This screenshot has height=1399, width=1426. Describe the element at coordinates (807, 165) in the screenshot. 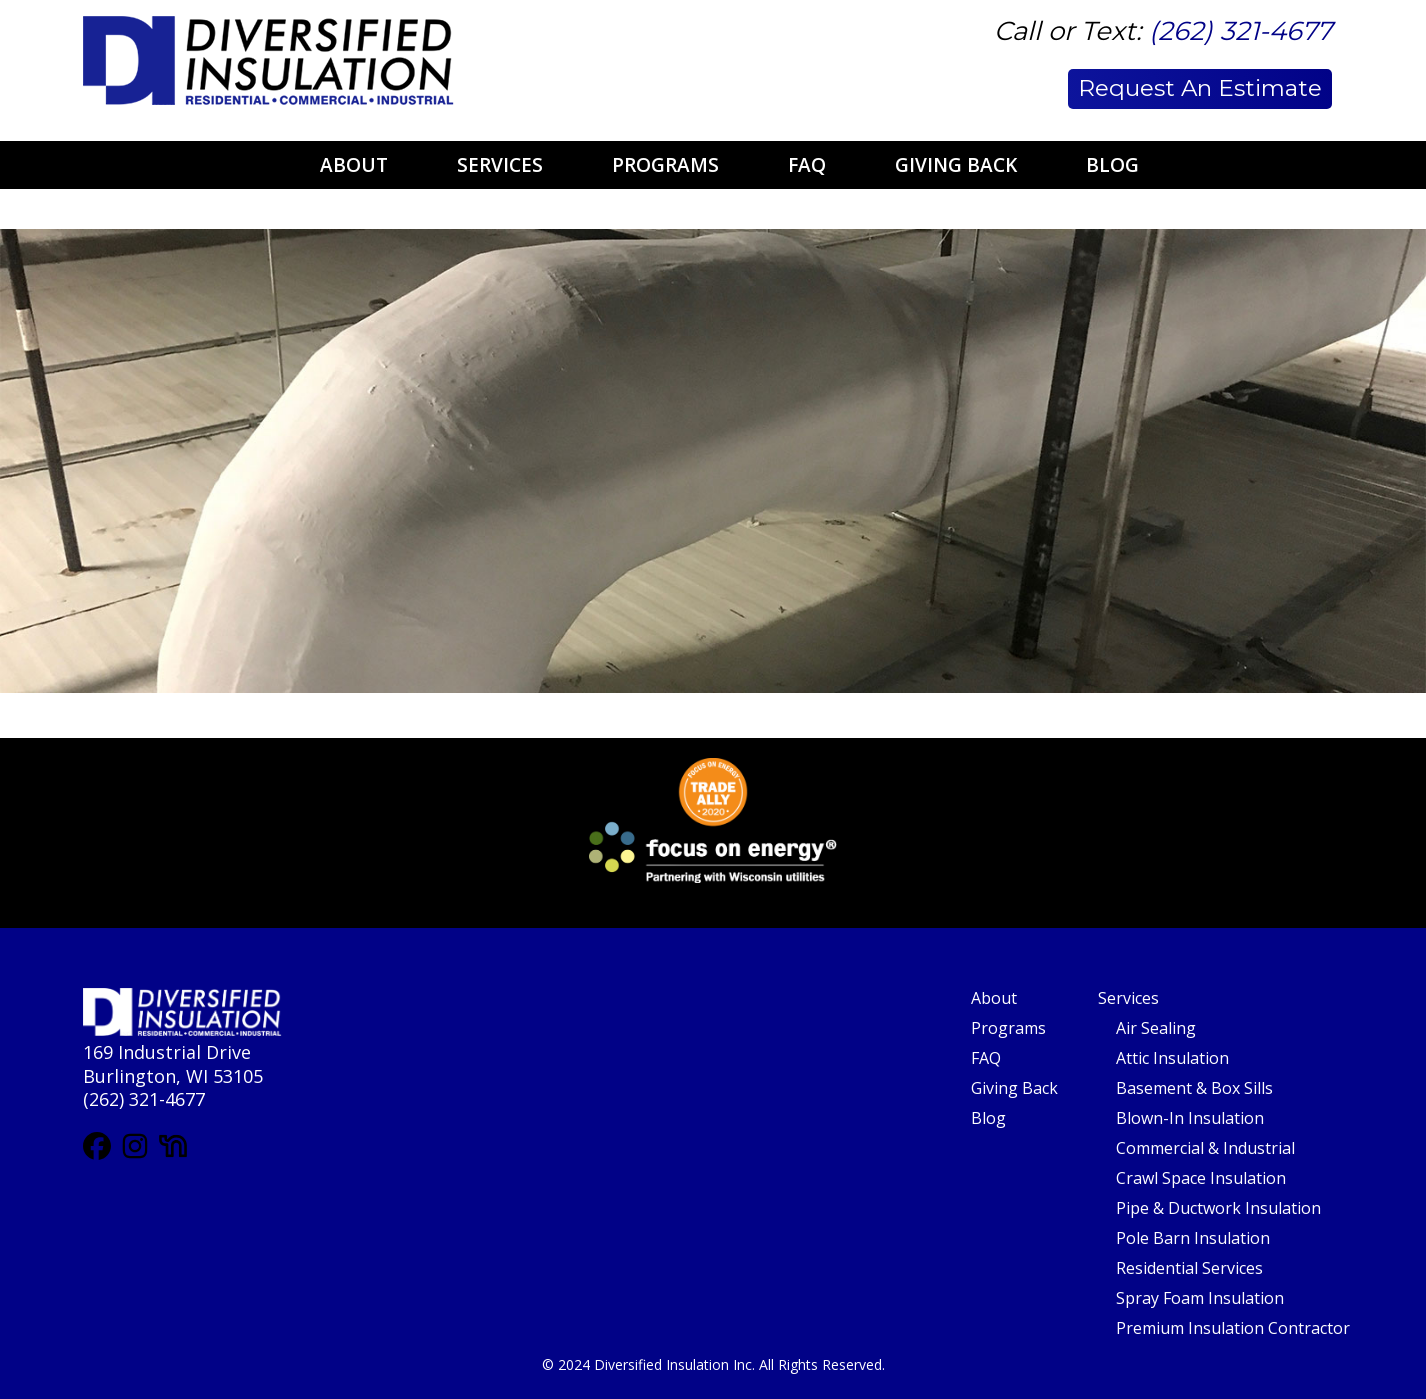

I see `FAQ` at that location.